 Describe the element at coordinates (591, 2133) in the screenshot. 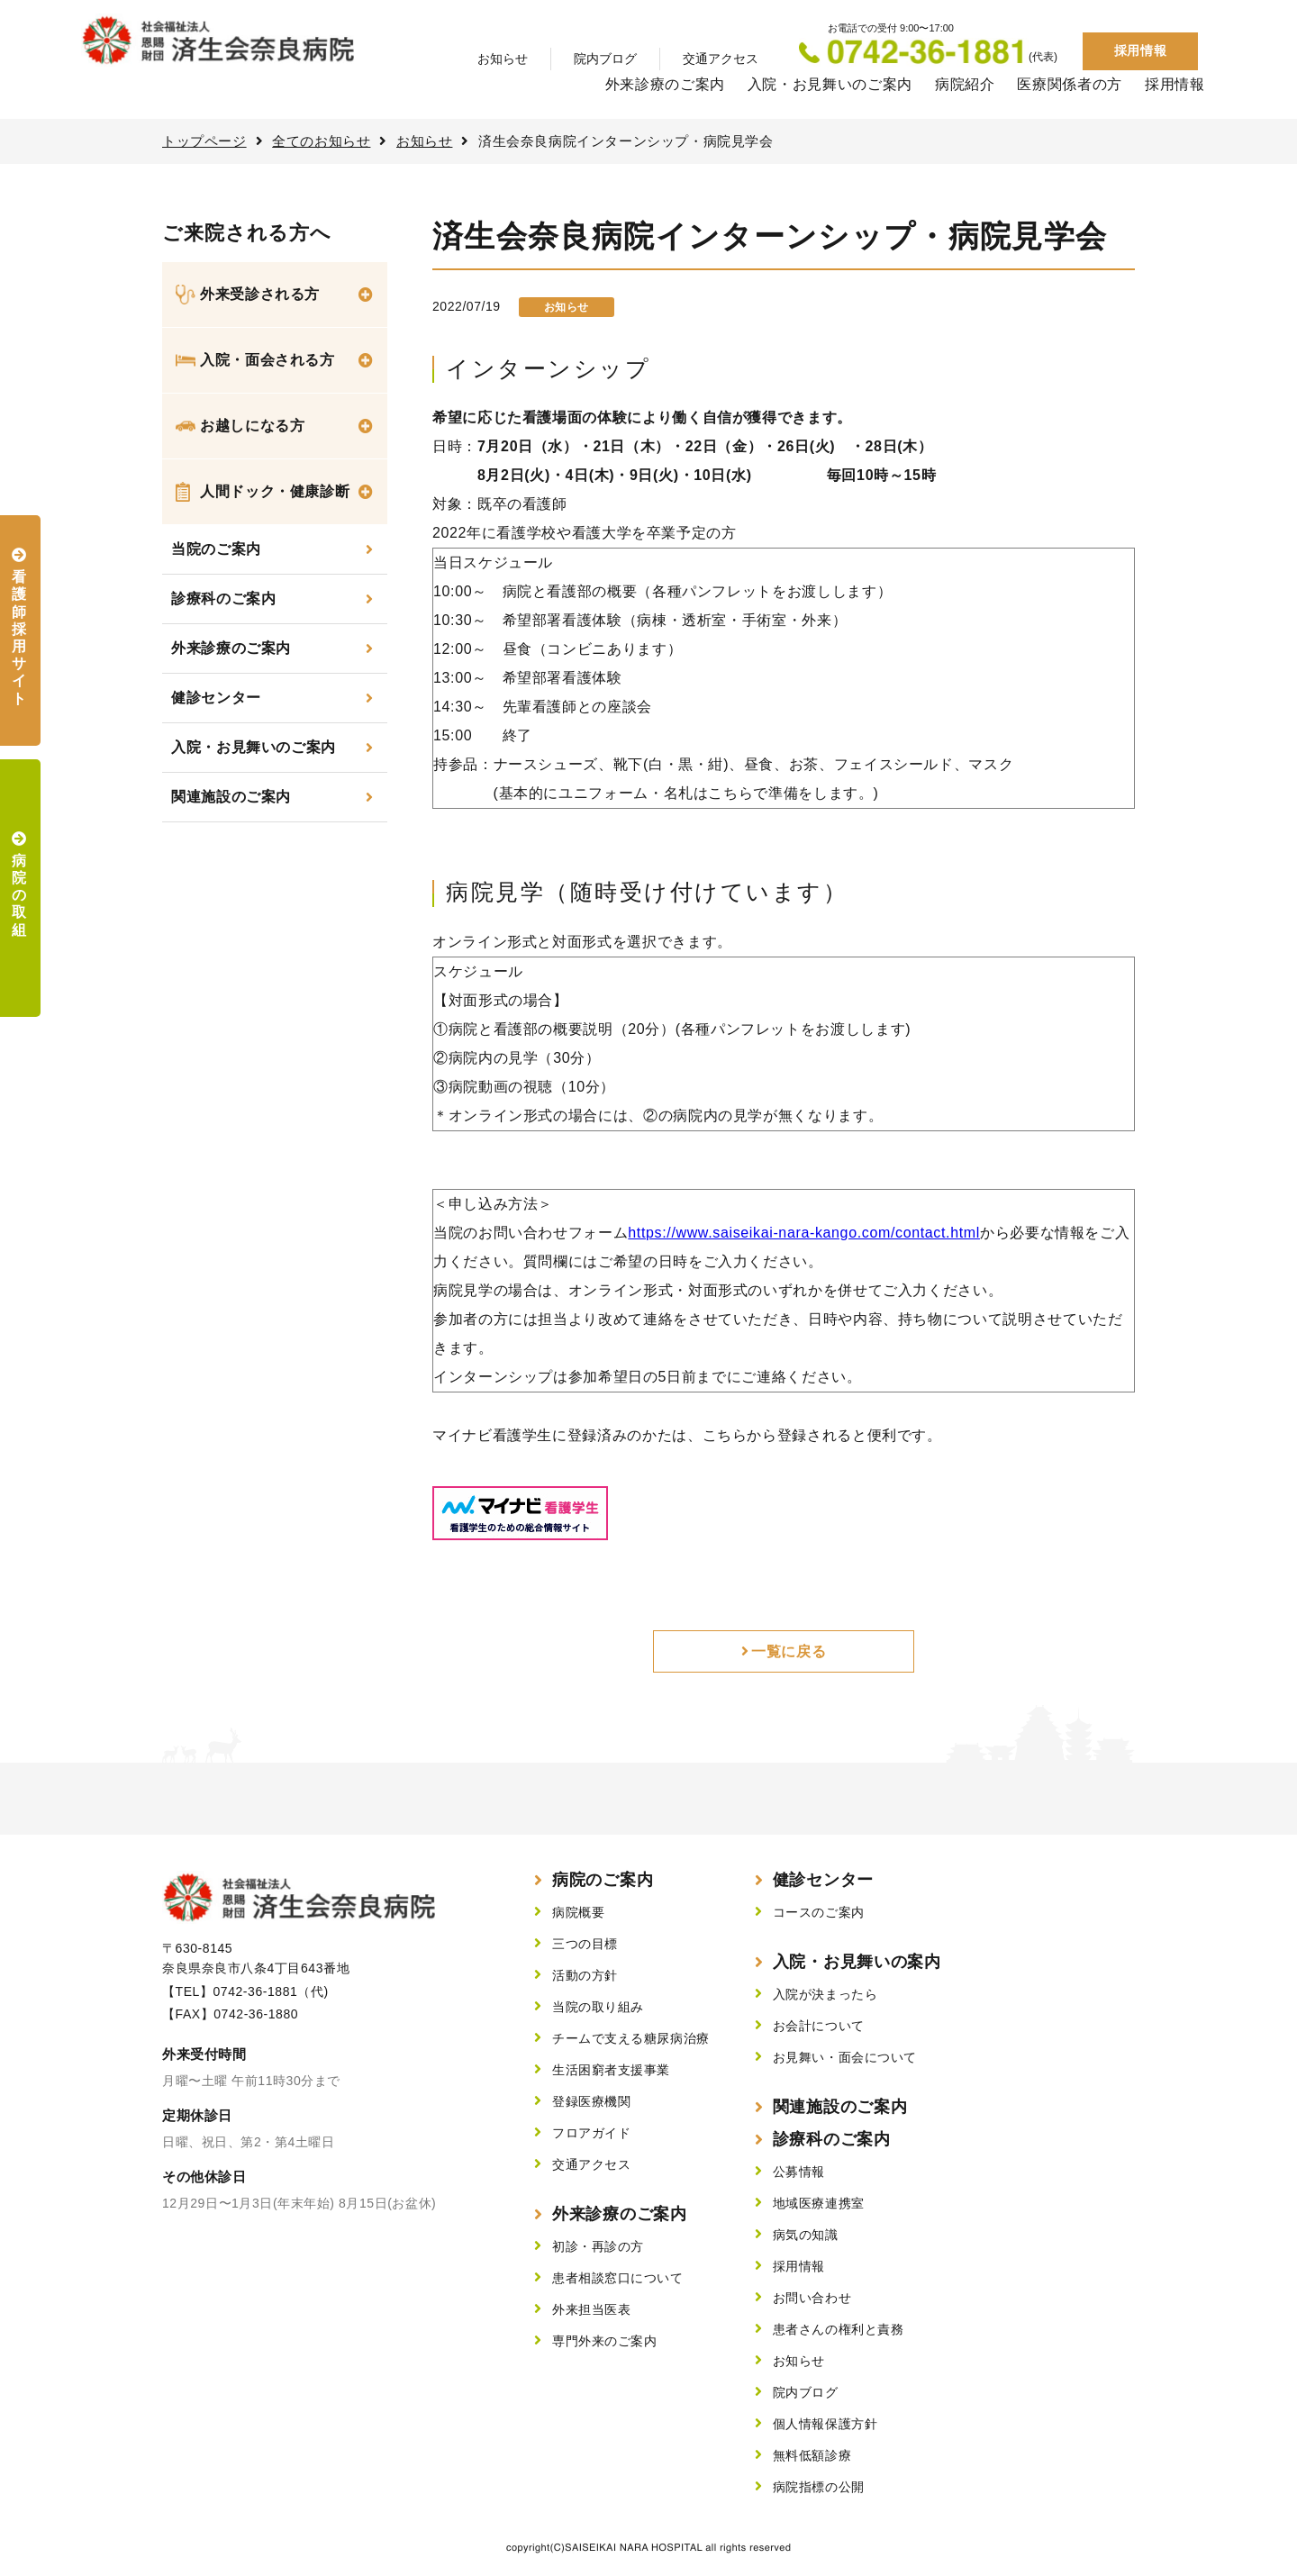

I see `フロアガイド` at that location.